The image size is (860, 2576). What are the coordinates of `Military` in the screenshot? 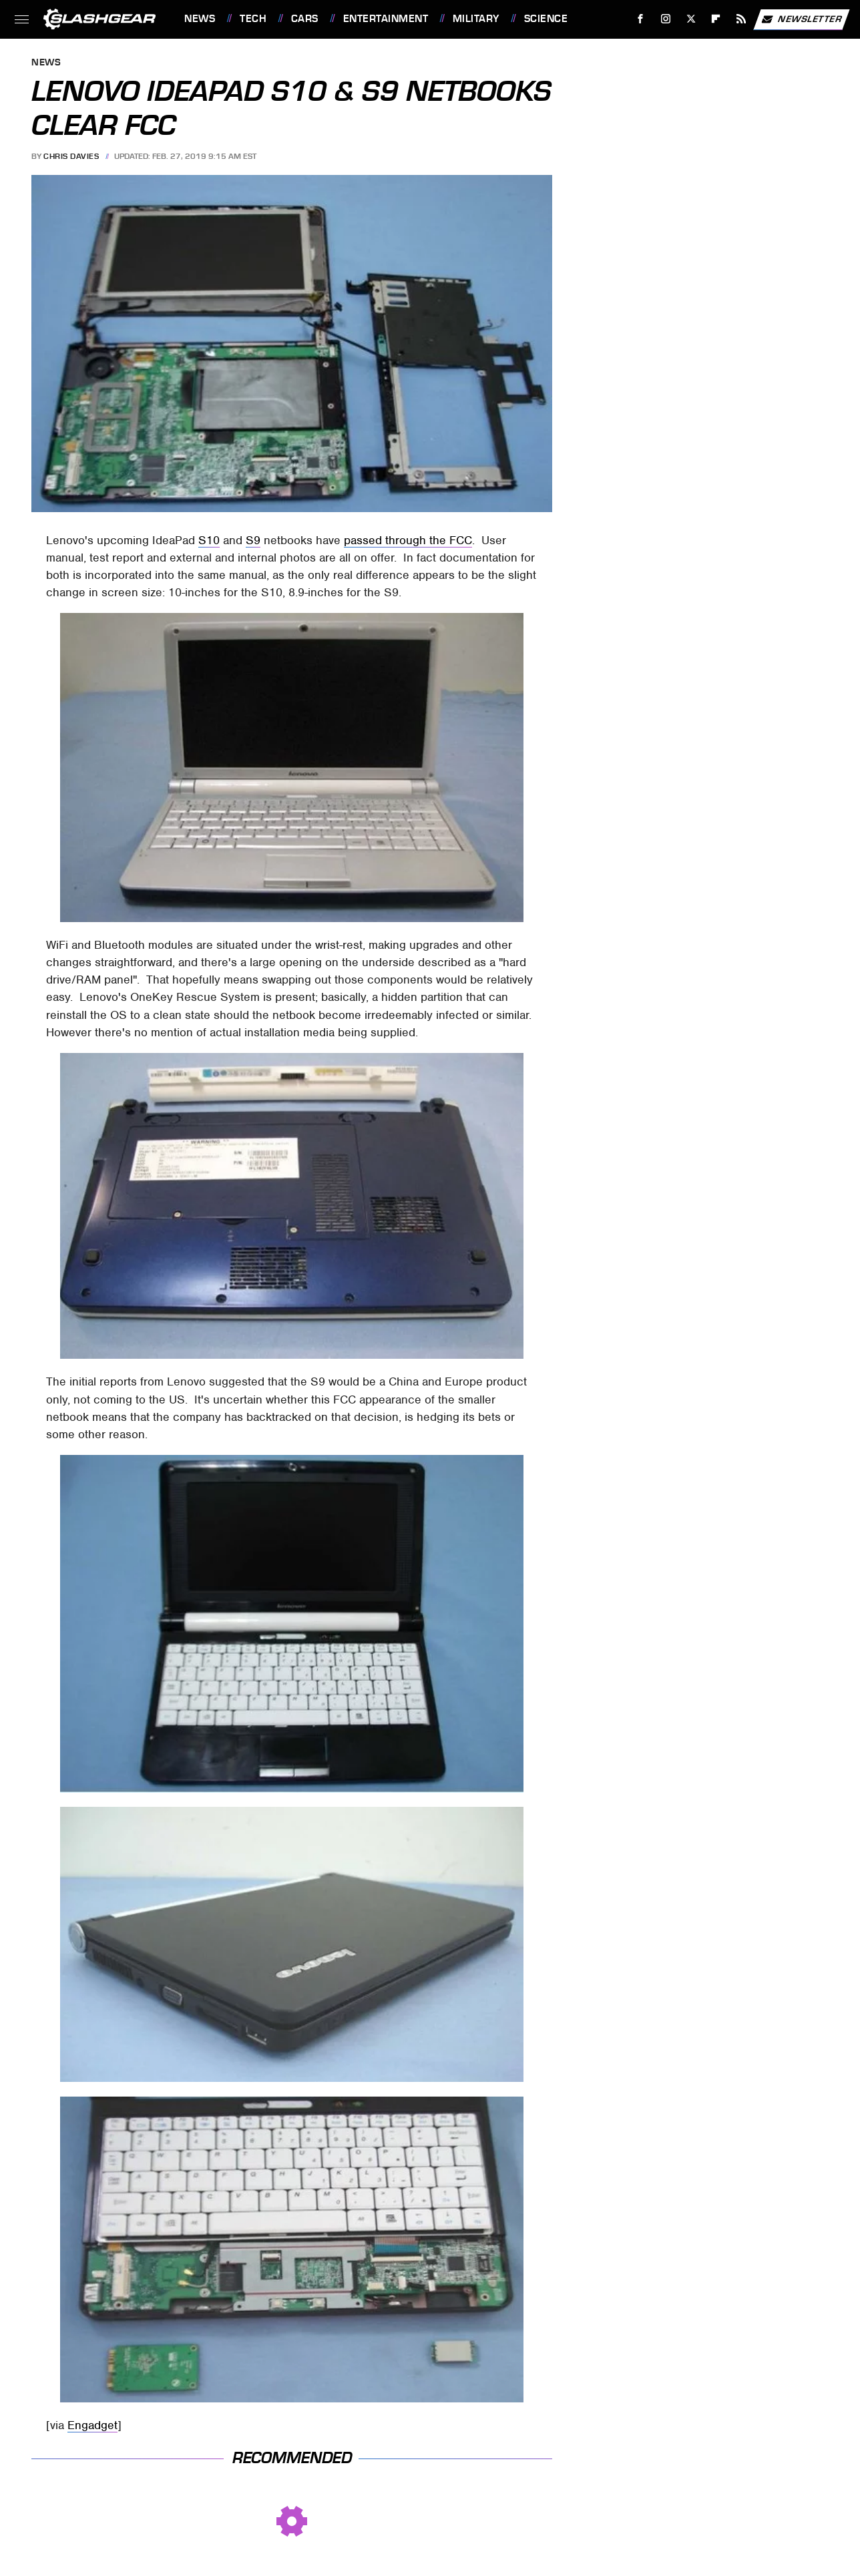 It's located at (476, 19).